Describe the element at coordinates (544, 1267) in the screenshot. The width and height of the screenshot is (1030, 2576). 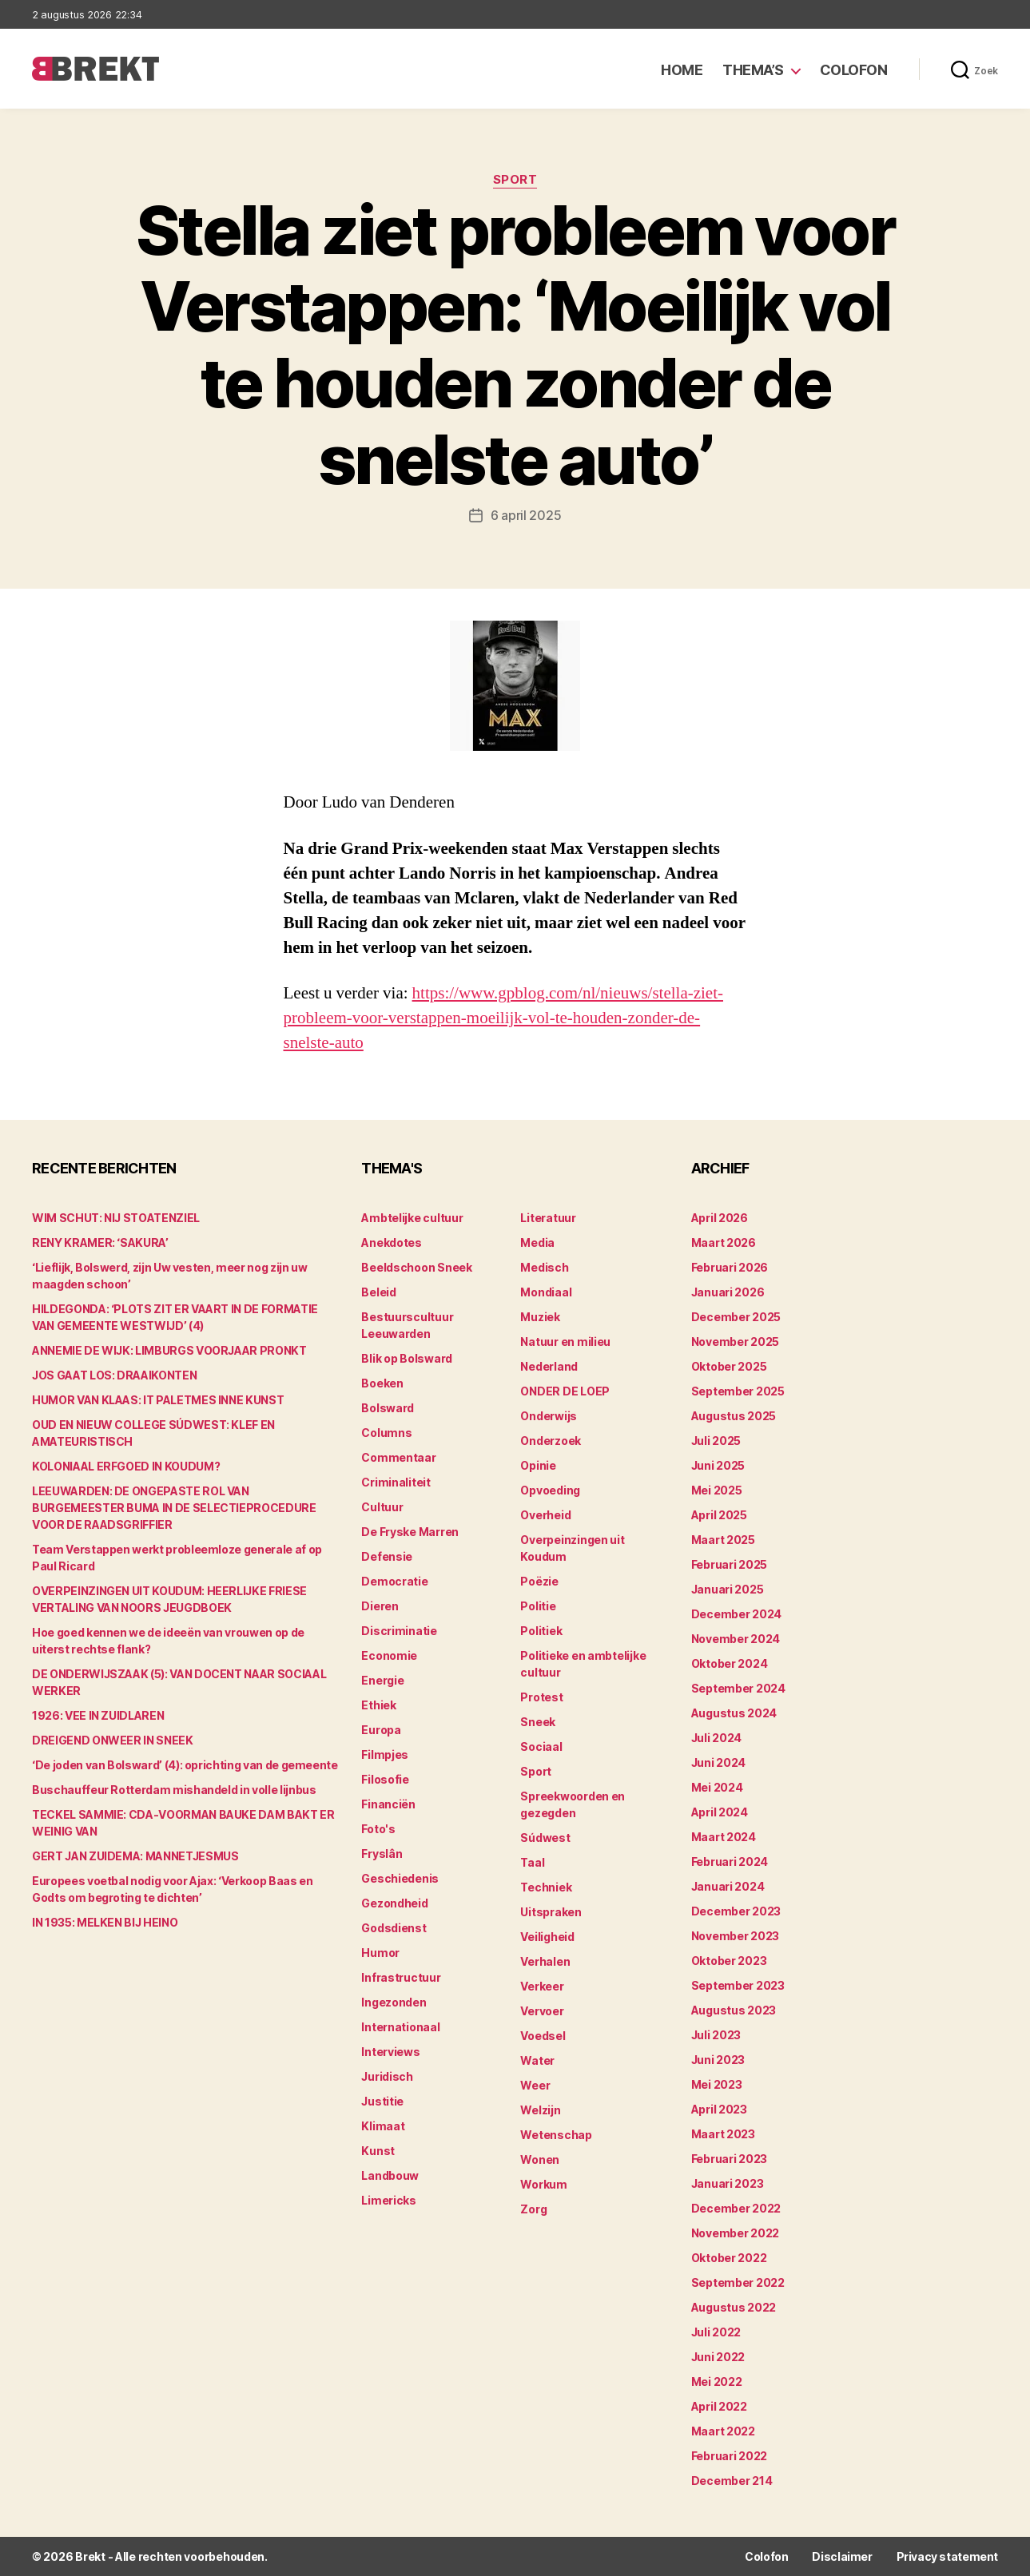
I see `Medisch` at that location.